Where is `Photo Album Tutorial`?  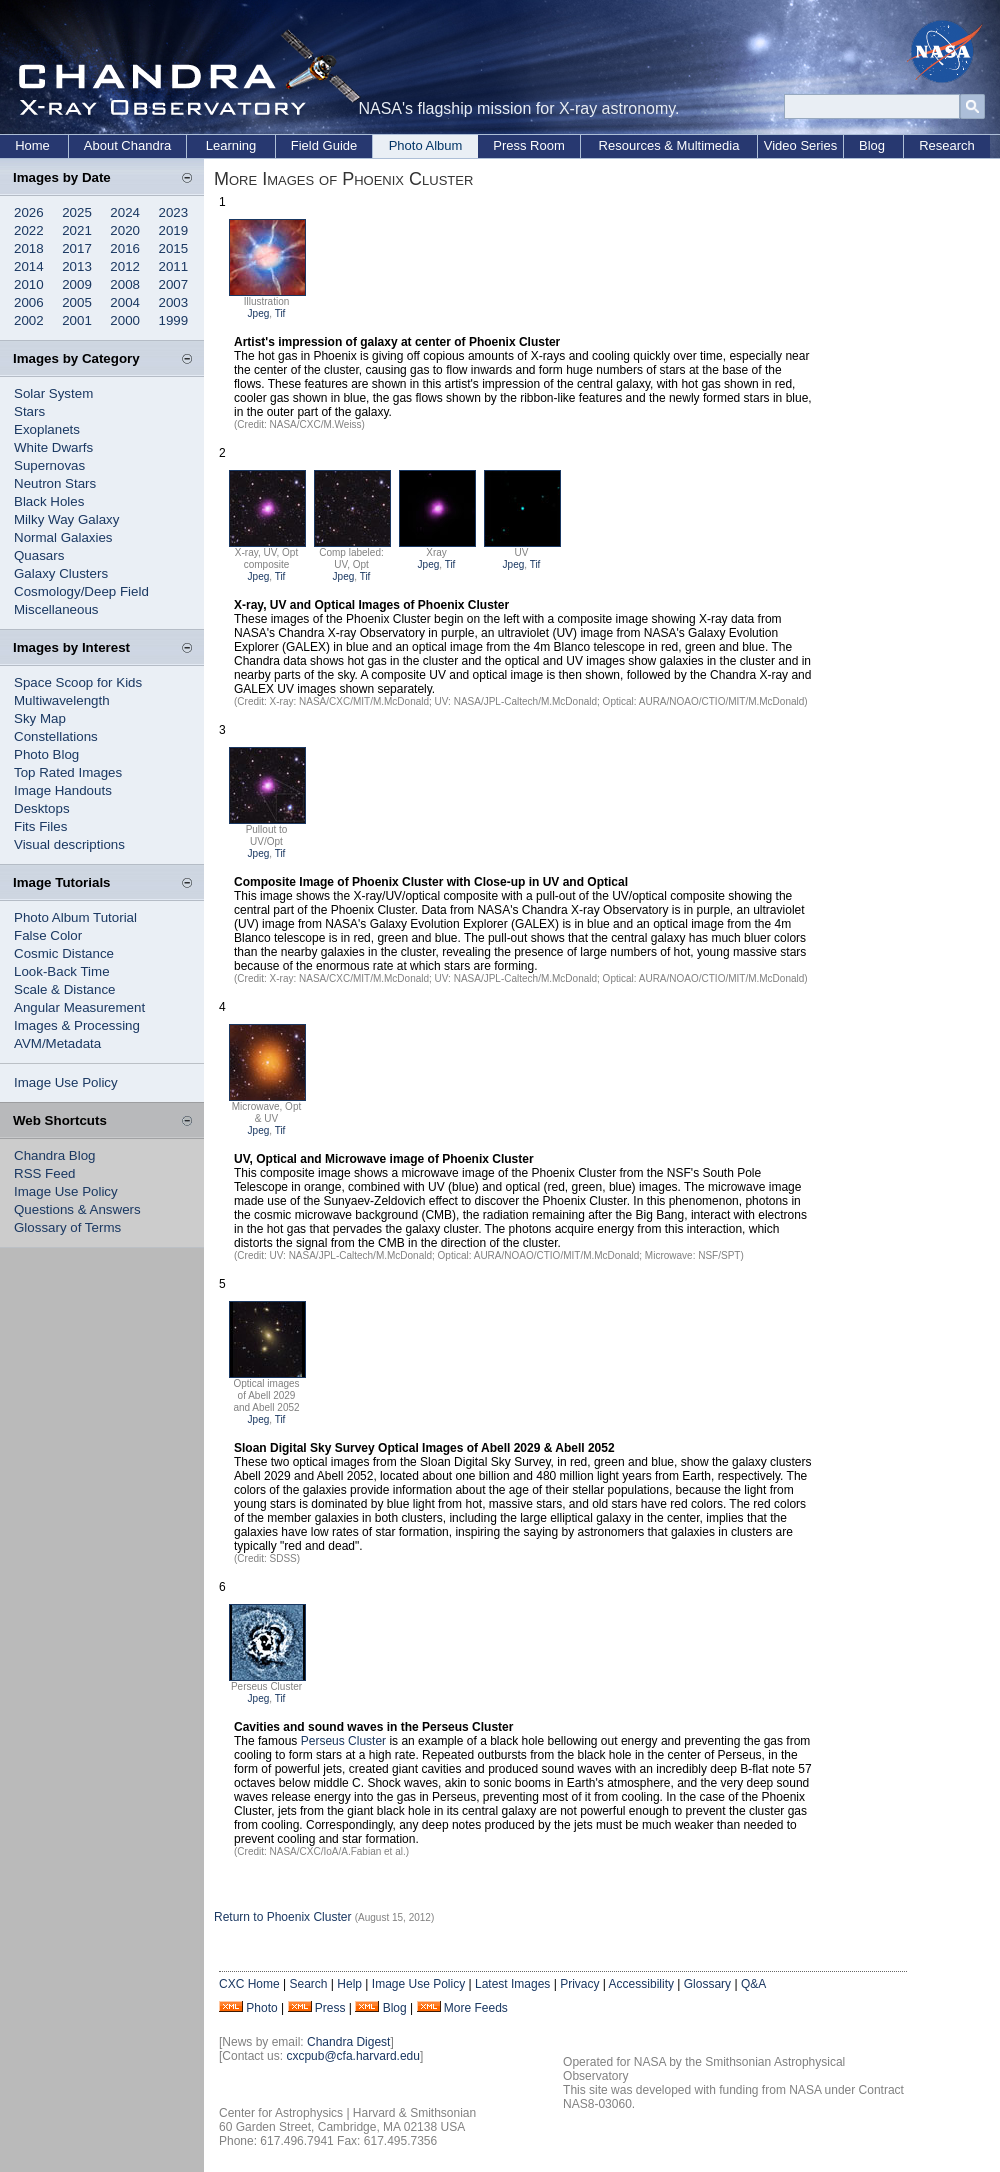 Photo Album Tutorial is located at coordinates (75, 917).